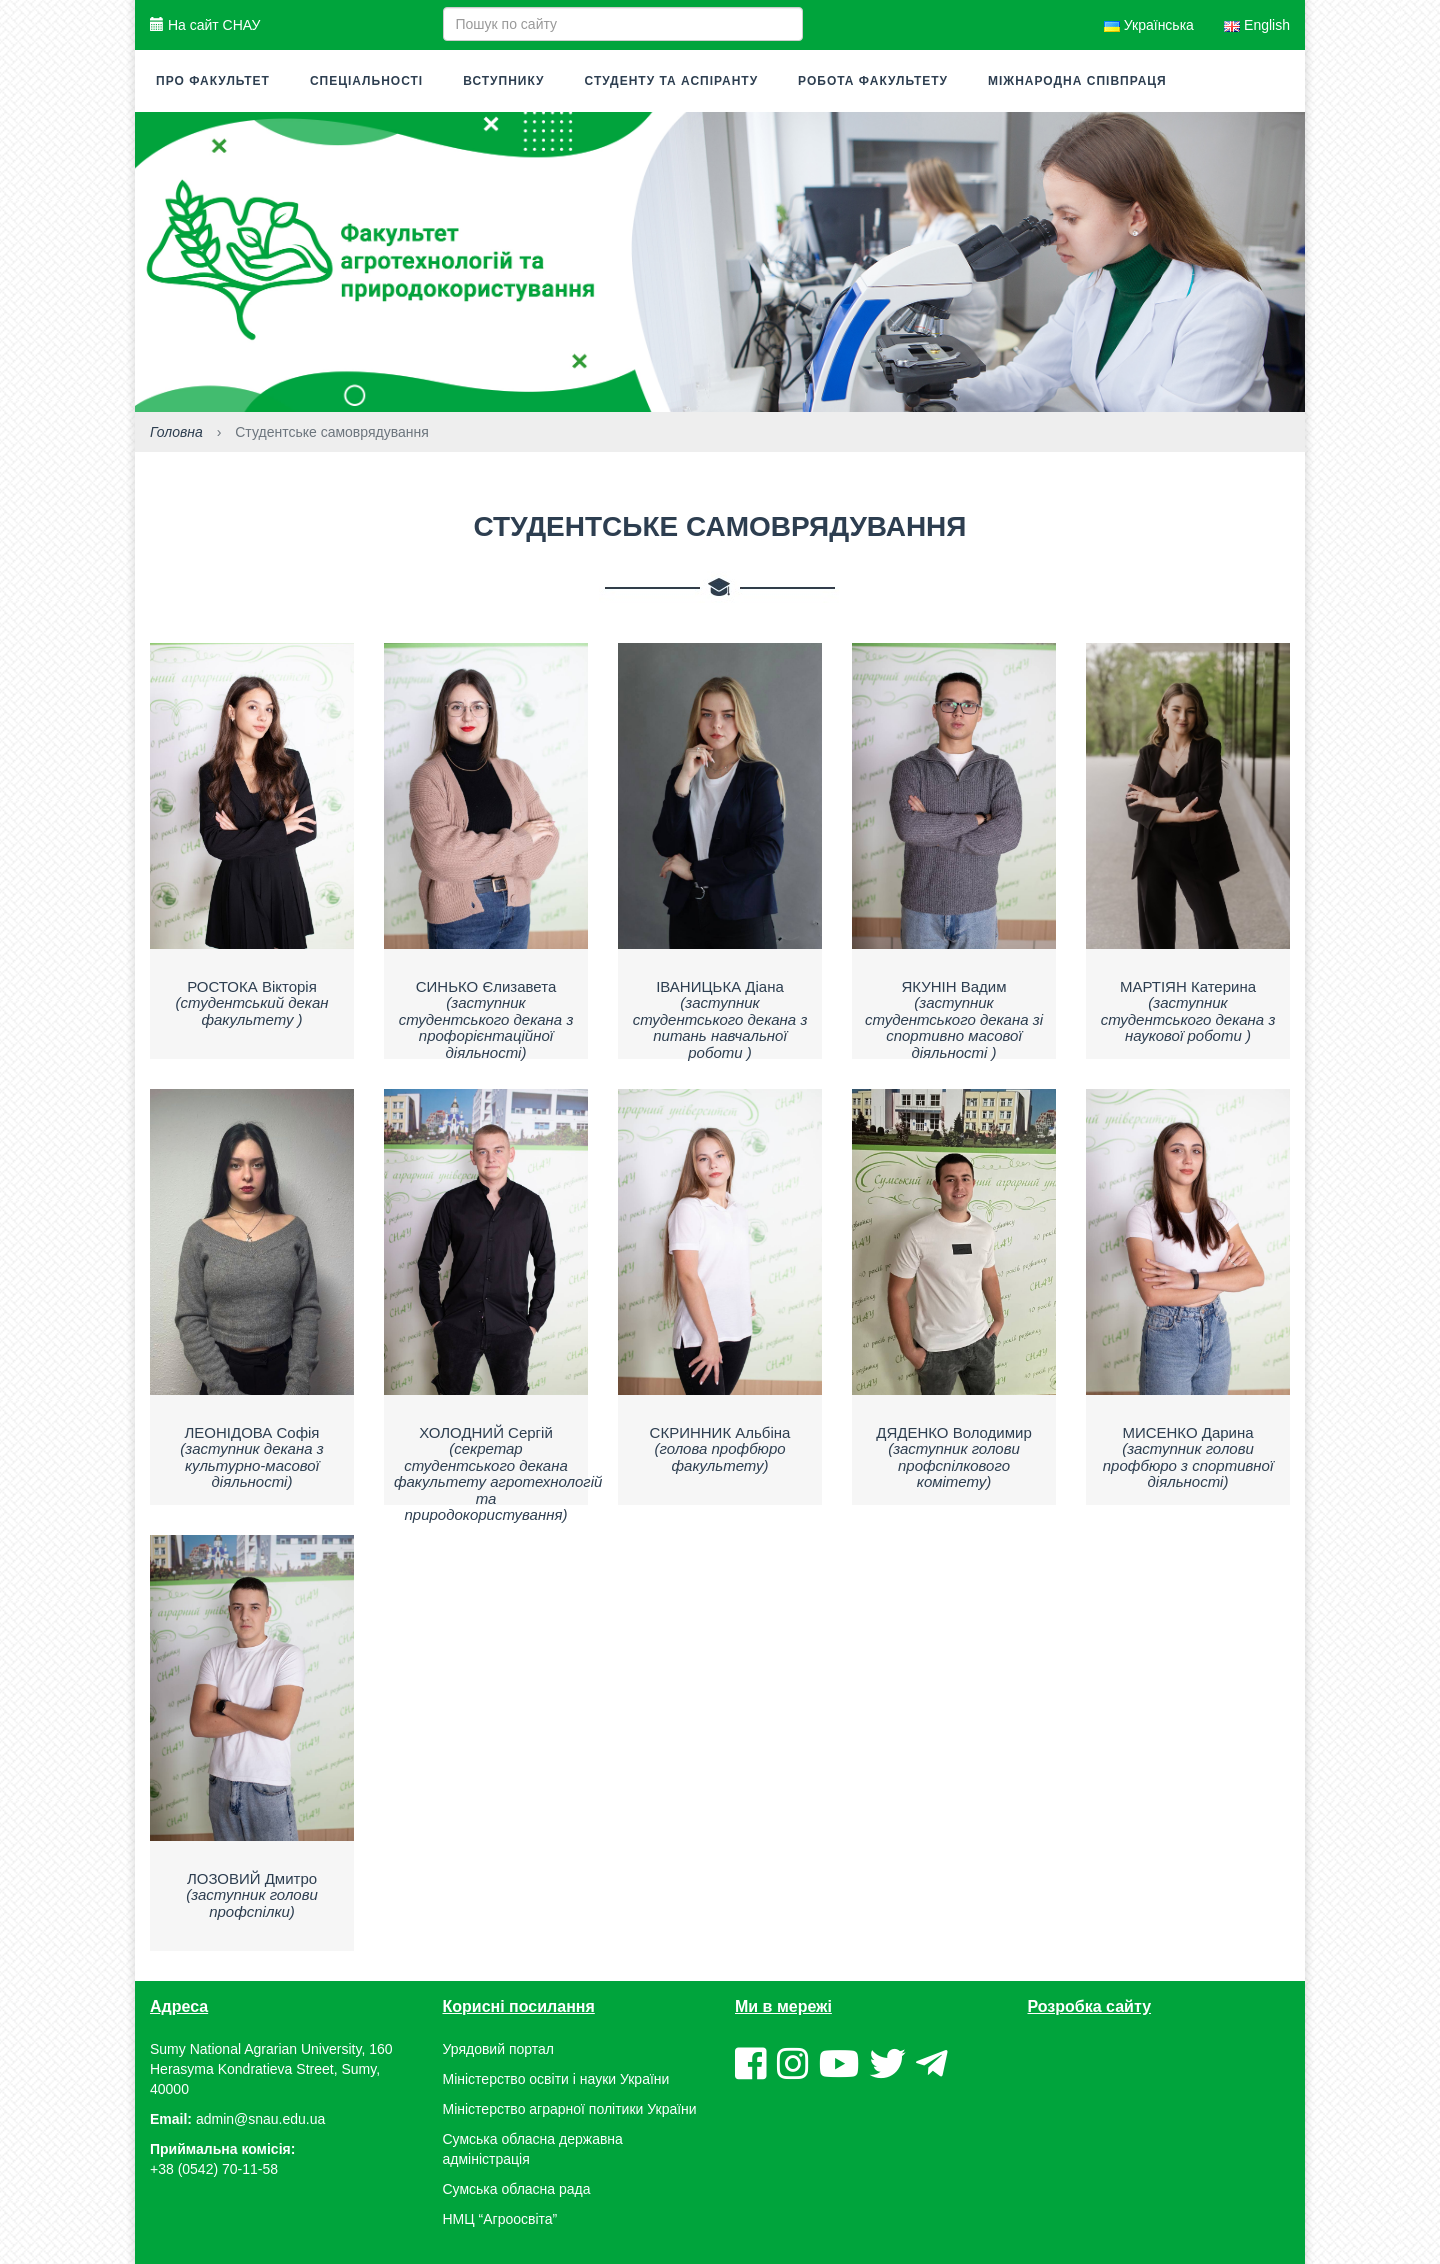 Image resolution: width=1440 pixels, height=2264 pixels. Describe the element at coordinates (503, 81) in the screenshot. I see `Вступнику` at that location.